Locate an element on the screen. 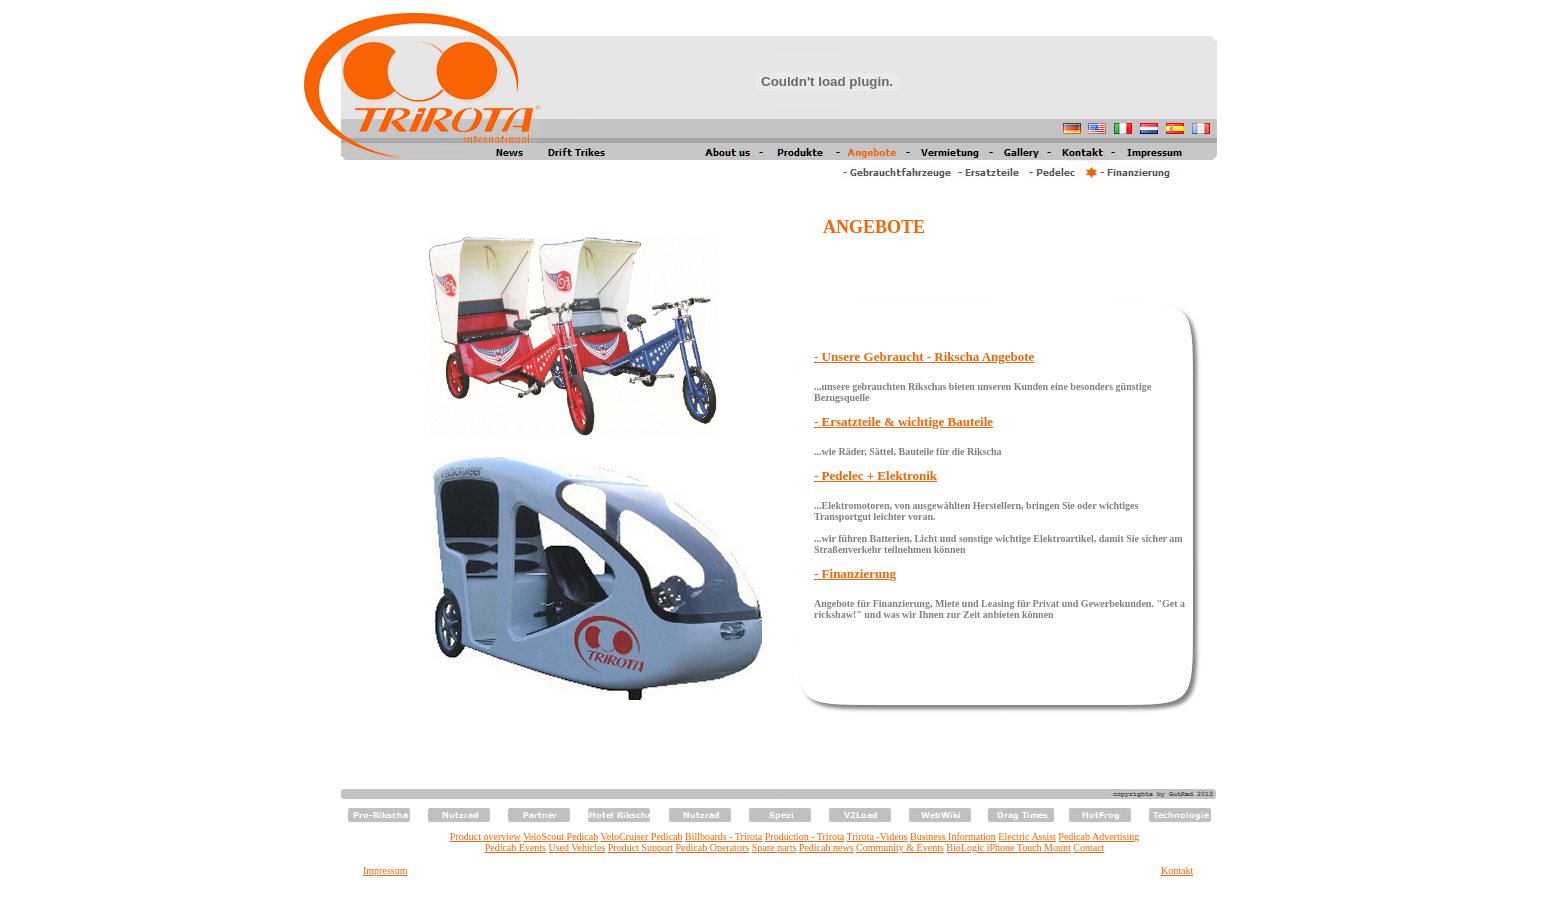 The width and height of the screenshot is (1568, 900). Production - Trirota is located at coordinates (804, 836).